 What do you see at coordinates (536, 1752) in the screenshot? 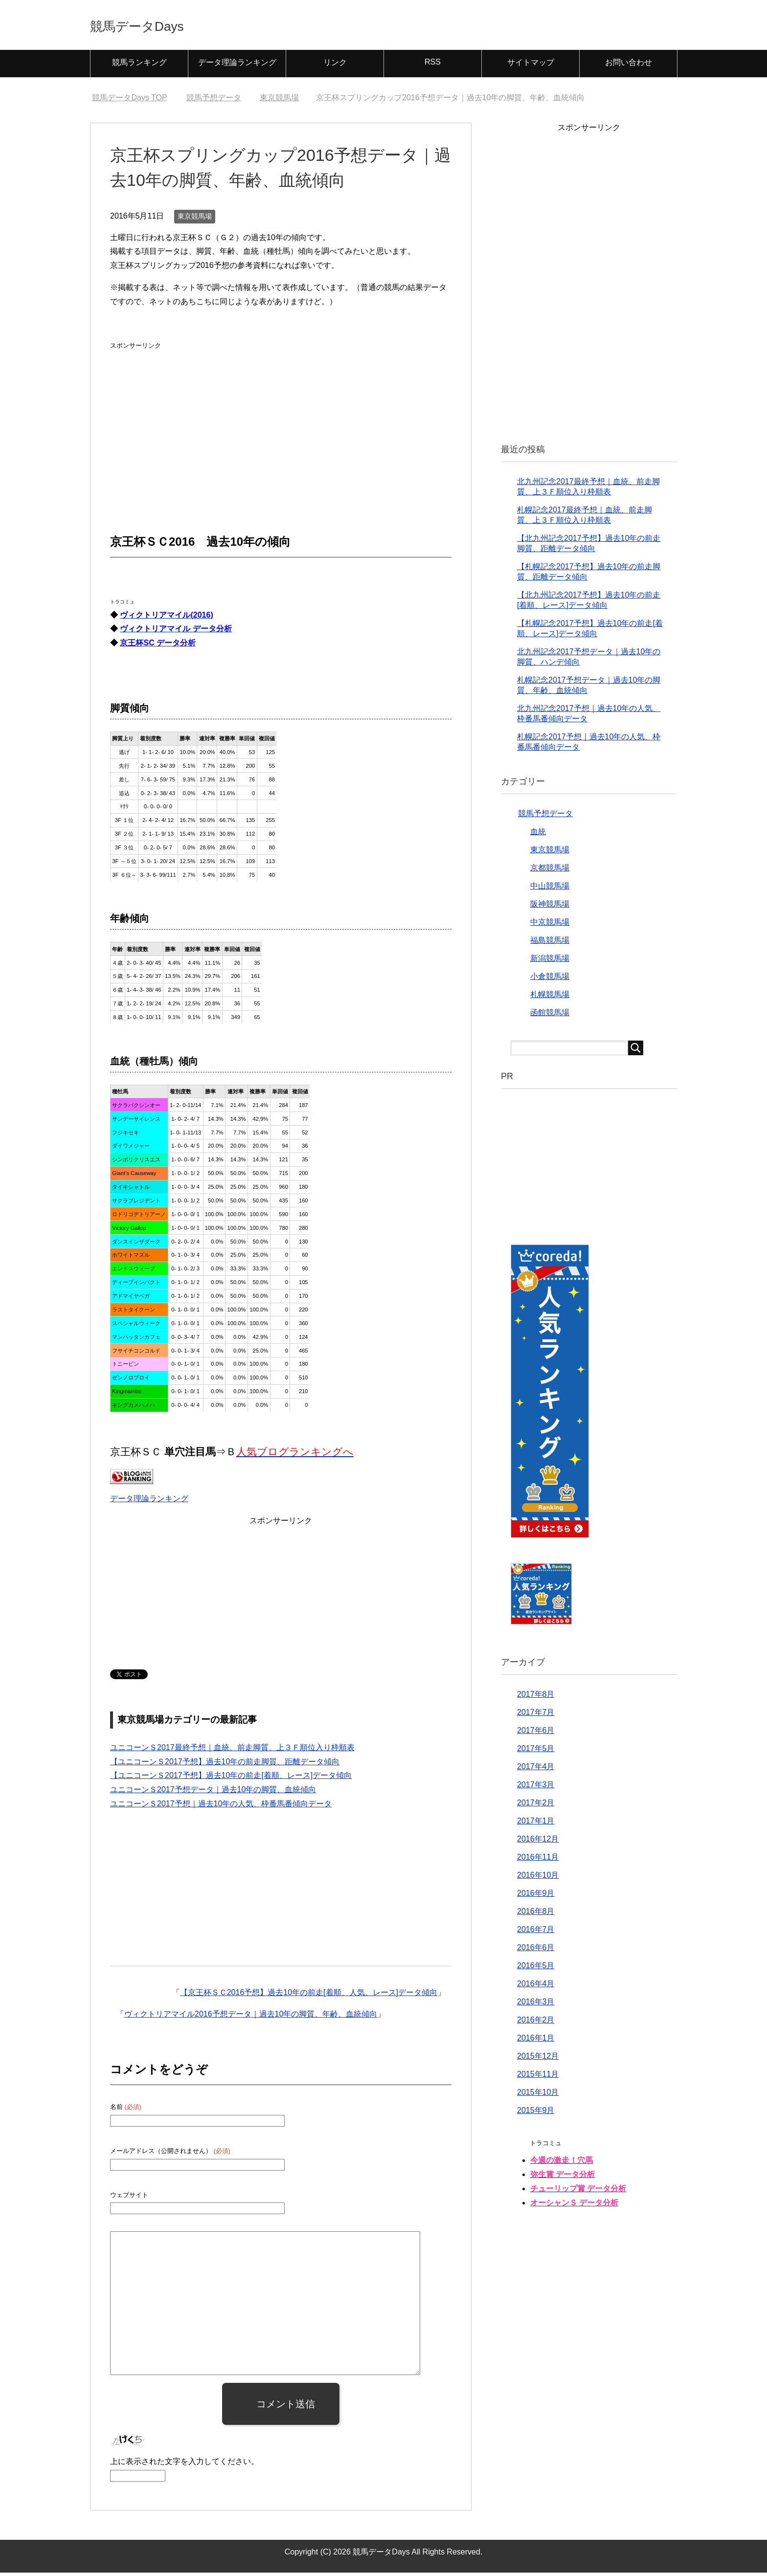
I see `2017年5月` at bounding box center [536, 1752].